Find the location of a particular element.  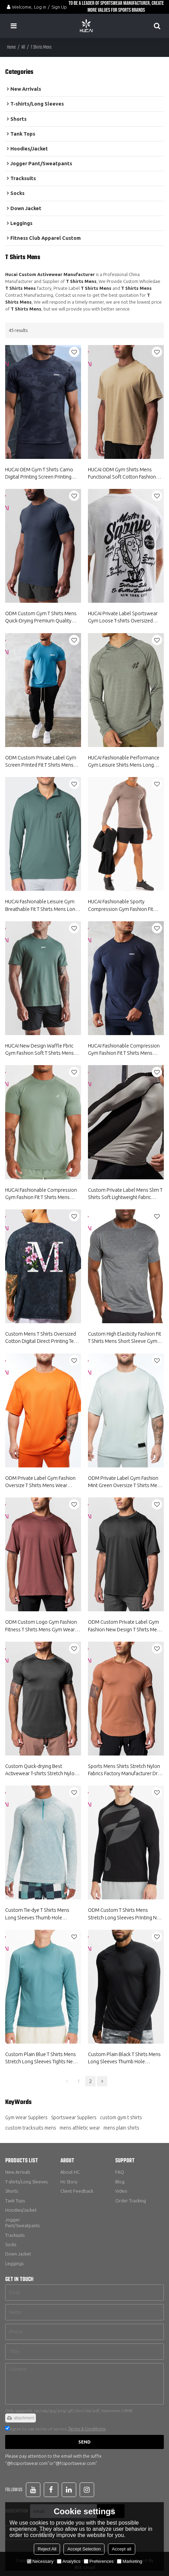

ODM Custom Private Label Gym Screen Printed Fit T Shirts Mens Short Sleeve Gym is located at coordinates (40, 761).